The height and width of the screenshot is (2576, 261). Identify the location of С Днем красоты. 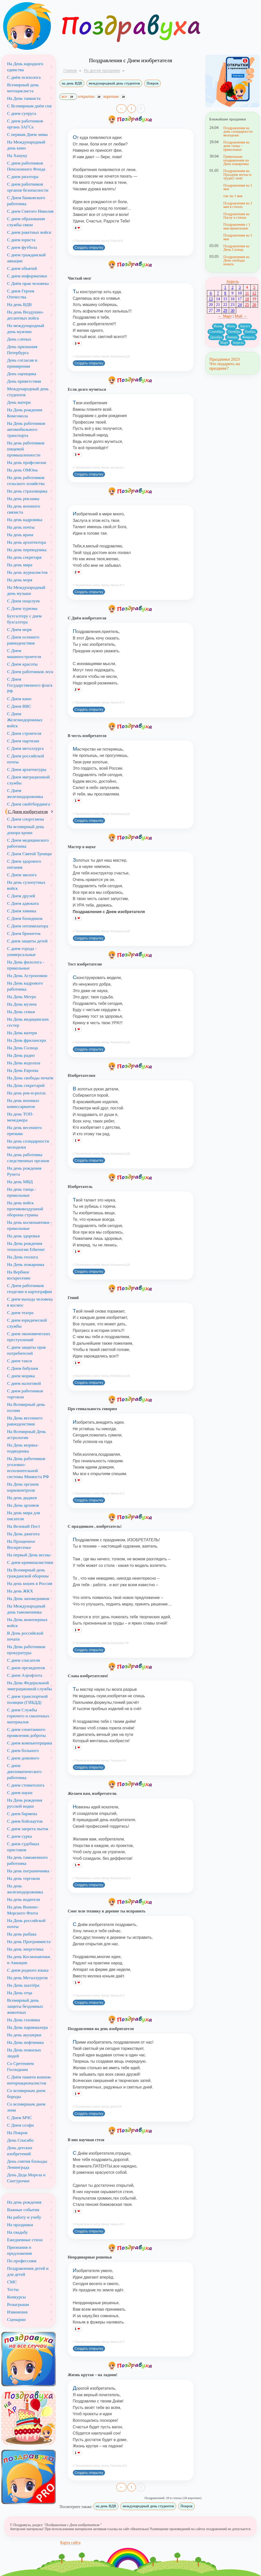
(22, 664).